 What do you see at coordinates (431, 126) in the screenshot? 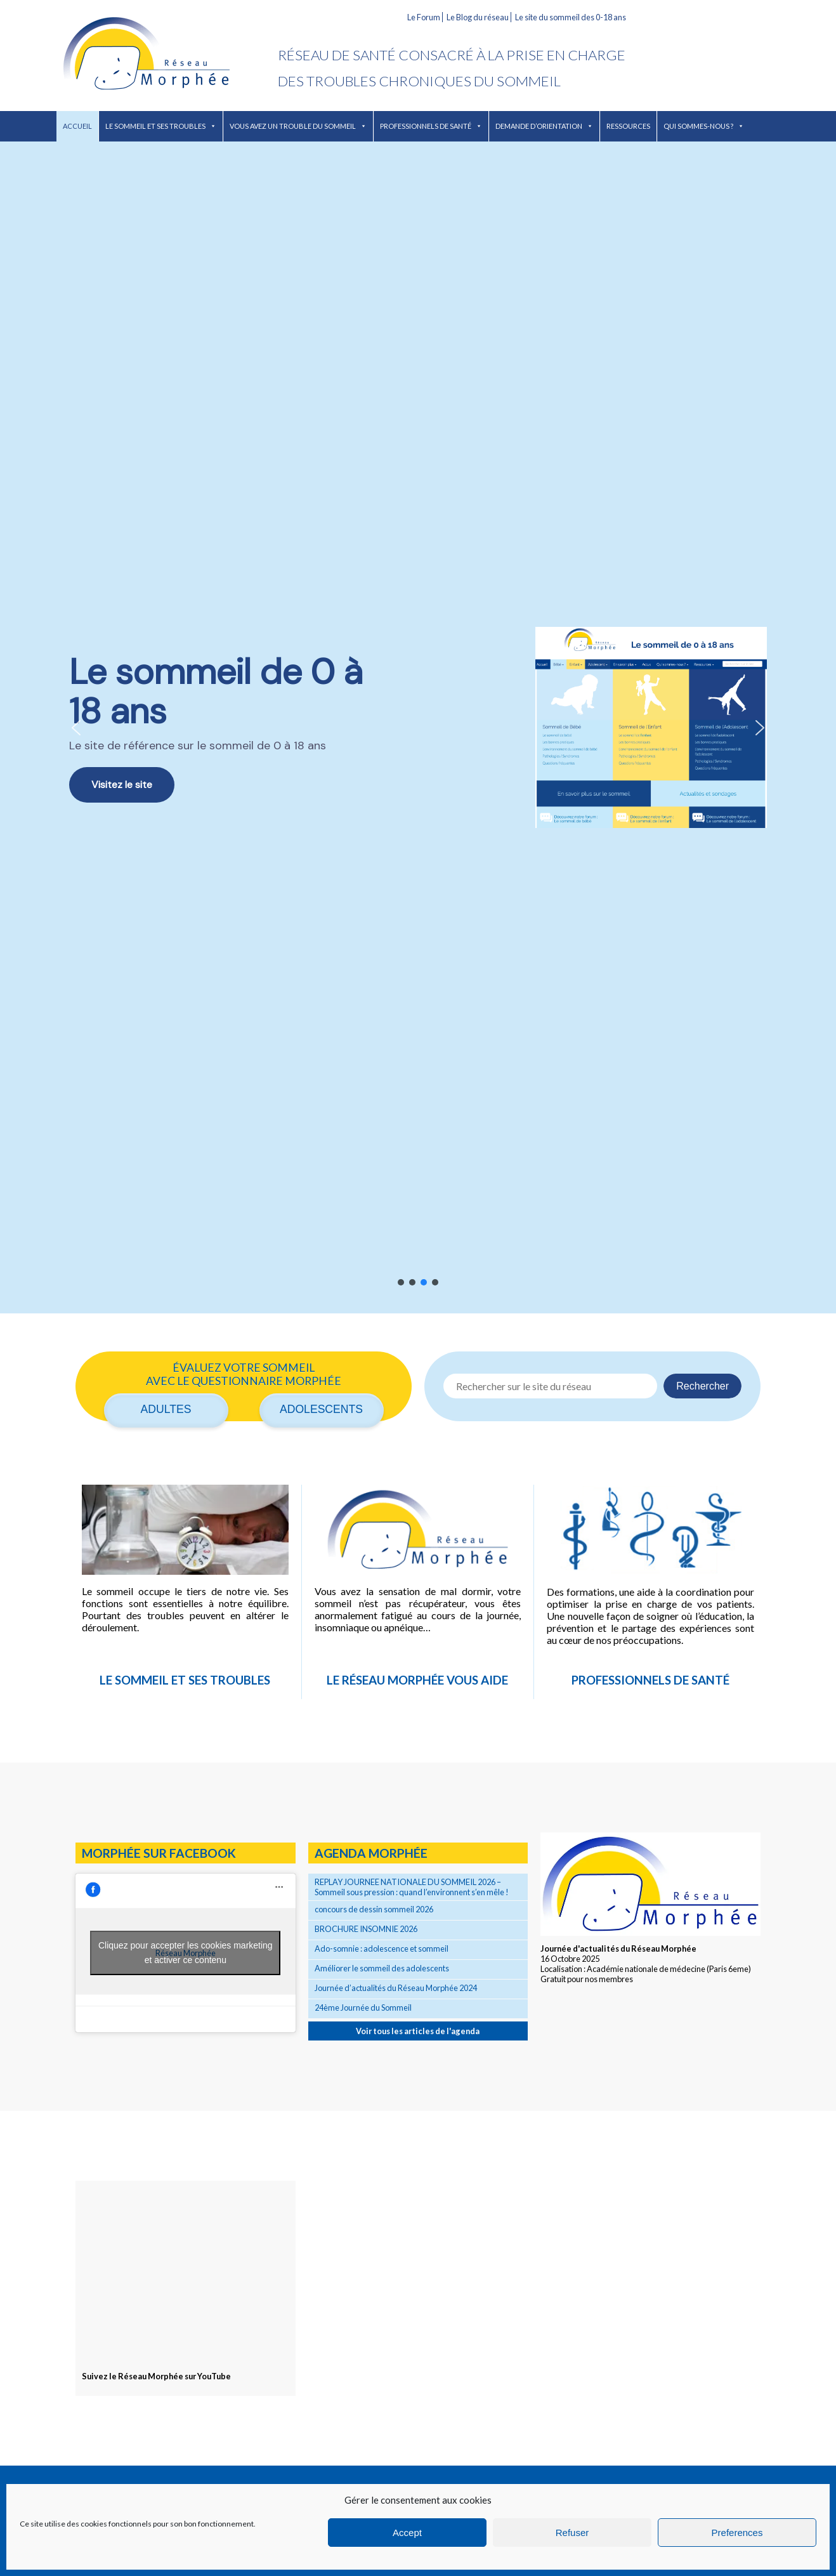
I see `Professionnels de santé` at bounding box center [431, 126].